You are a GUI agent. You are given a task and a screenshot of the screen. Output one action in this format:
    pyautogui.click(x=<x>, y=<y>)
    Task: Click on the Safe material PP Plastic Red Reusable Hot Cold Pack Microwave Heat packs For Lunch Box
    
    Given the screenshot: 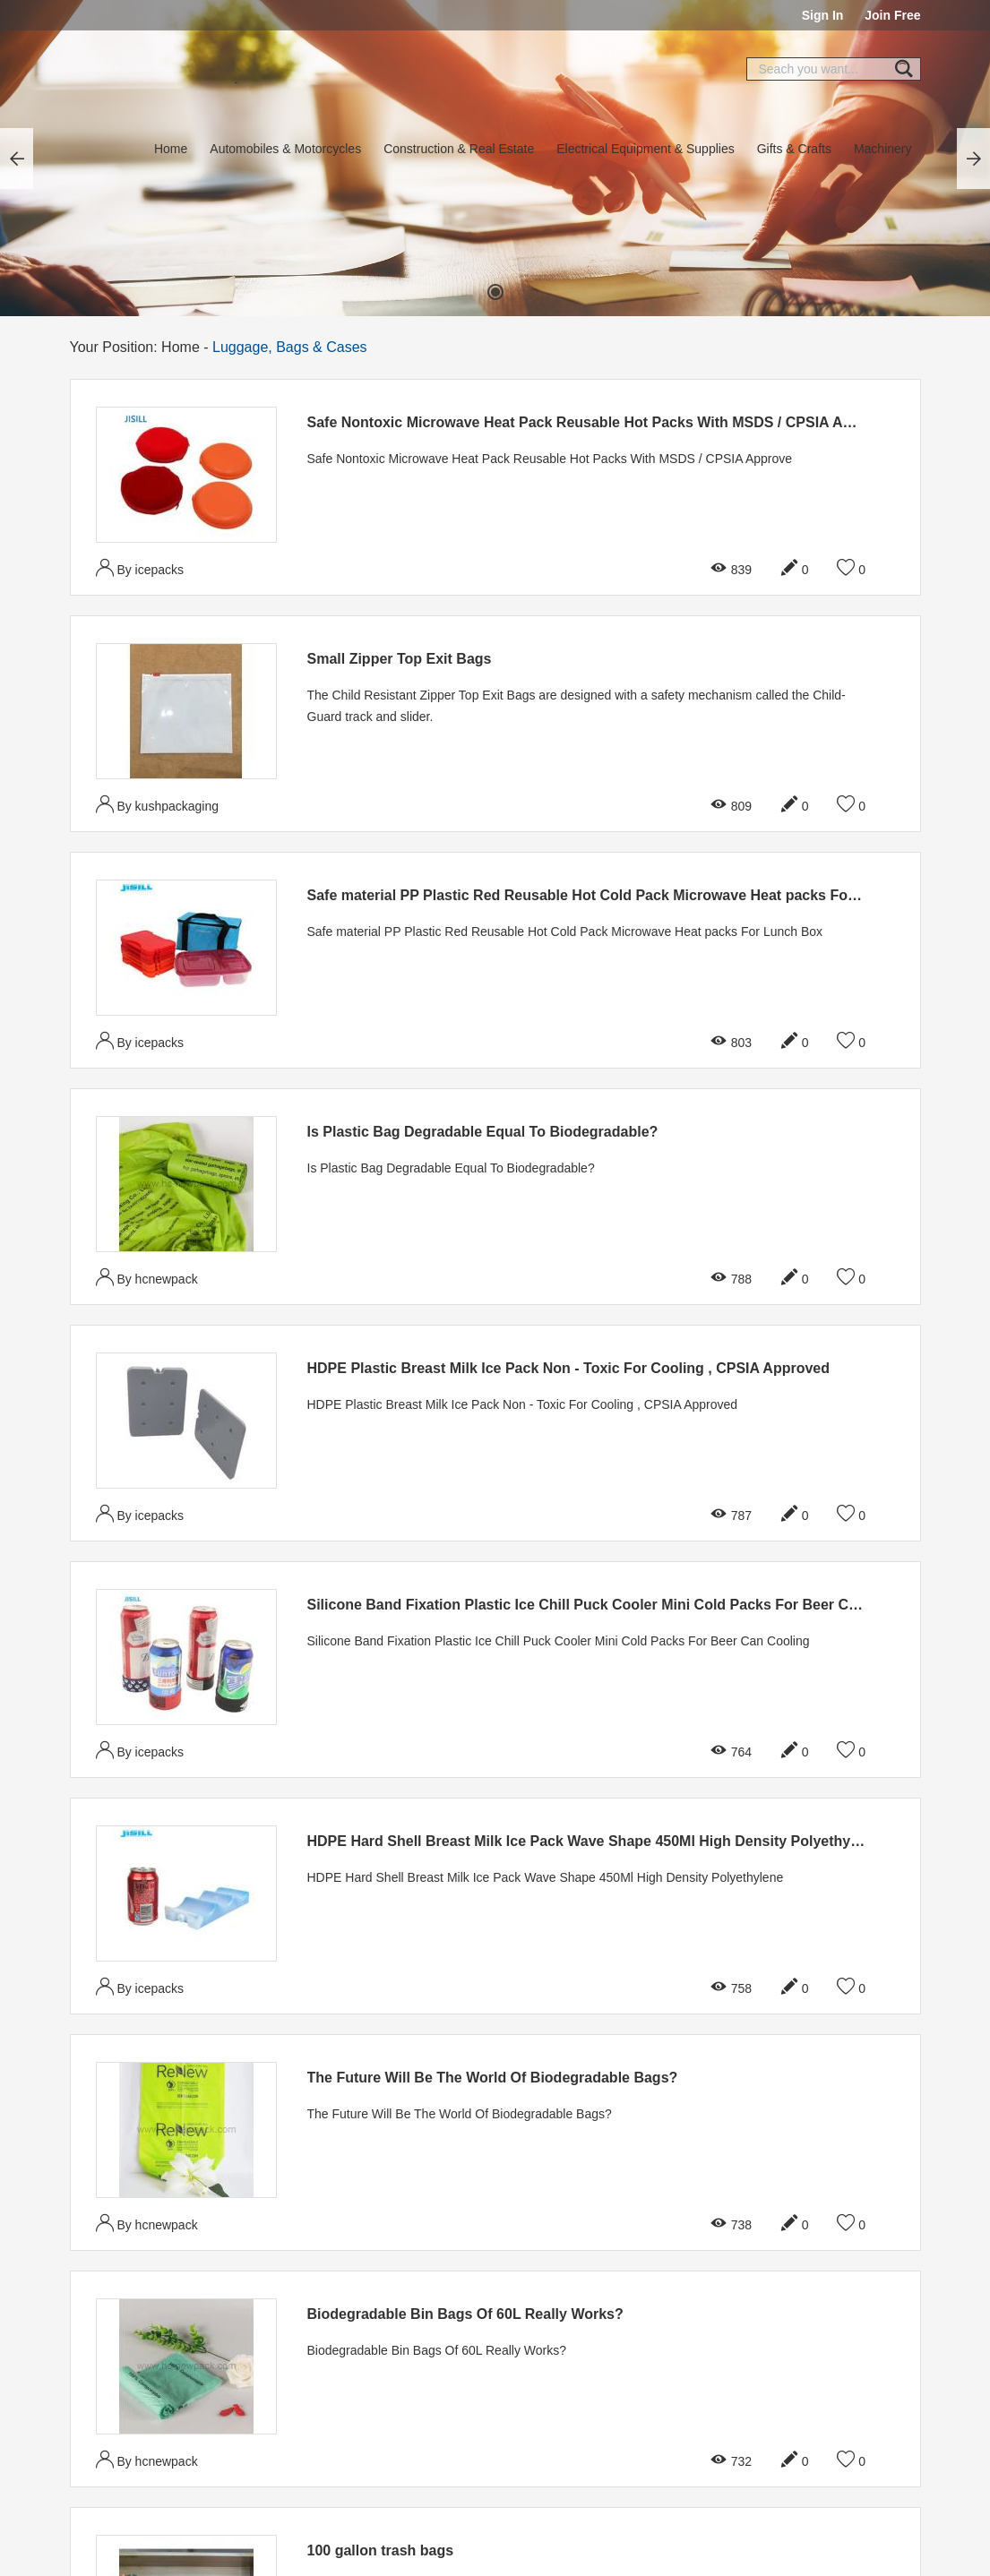 What is the action you would take?
    pyautogui.click(x=619, y=895)
    